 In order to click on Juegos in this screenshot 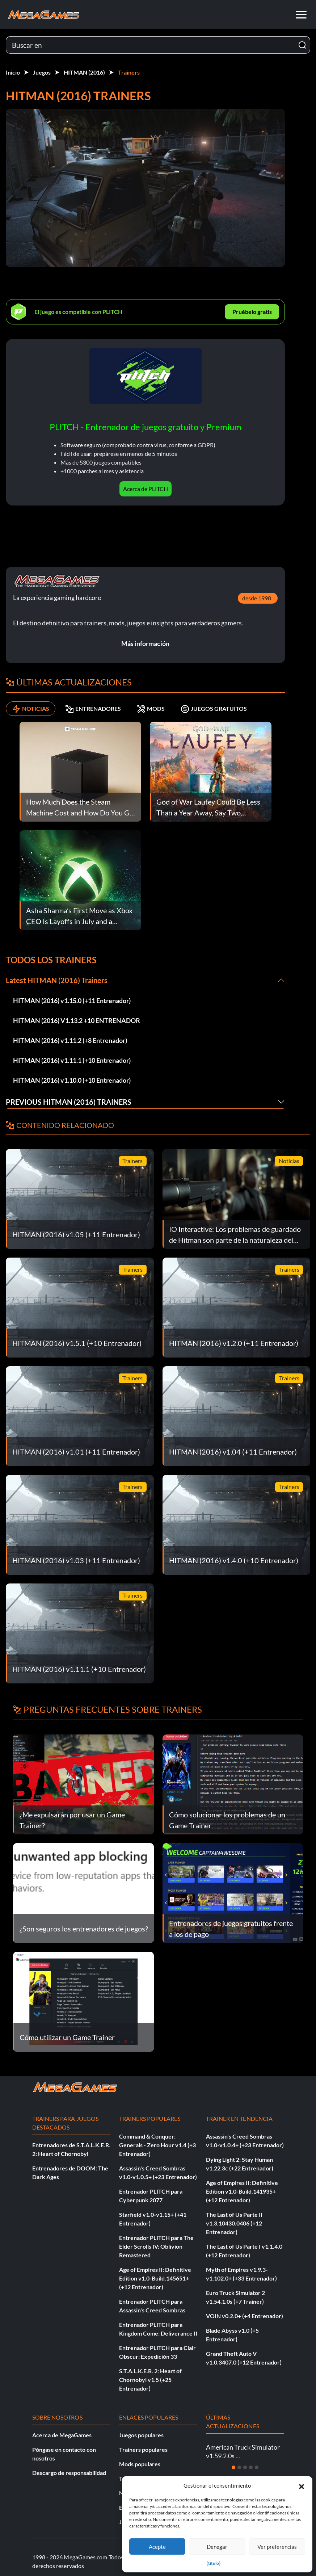, I will do `click(42, 72)`.